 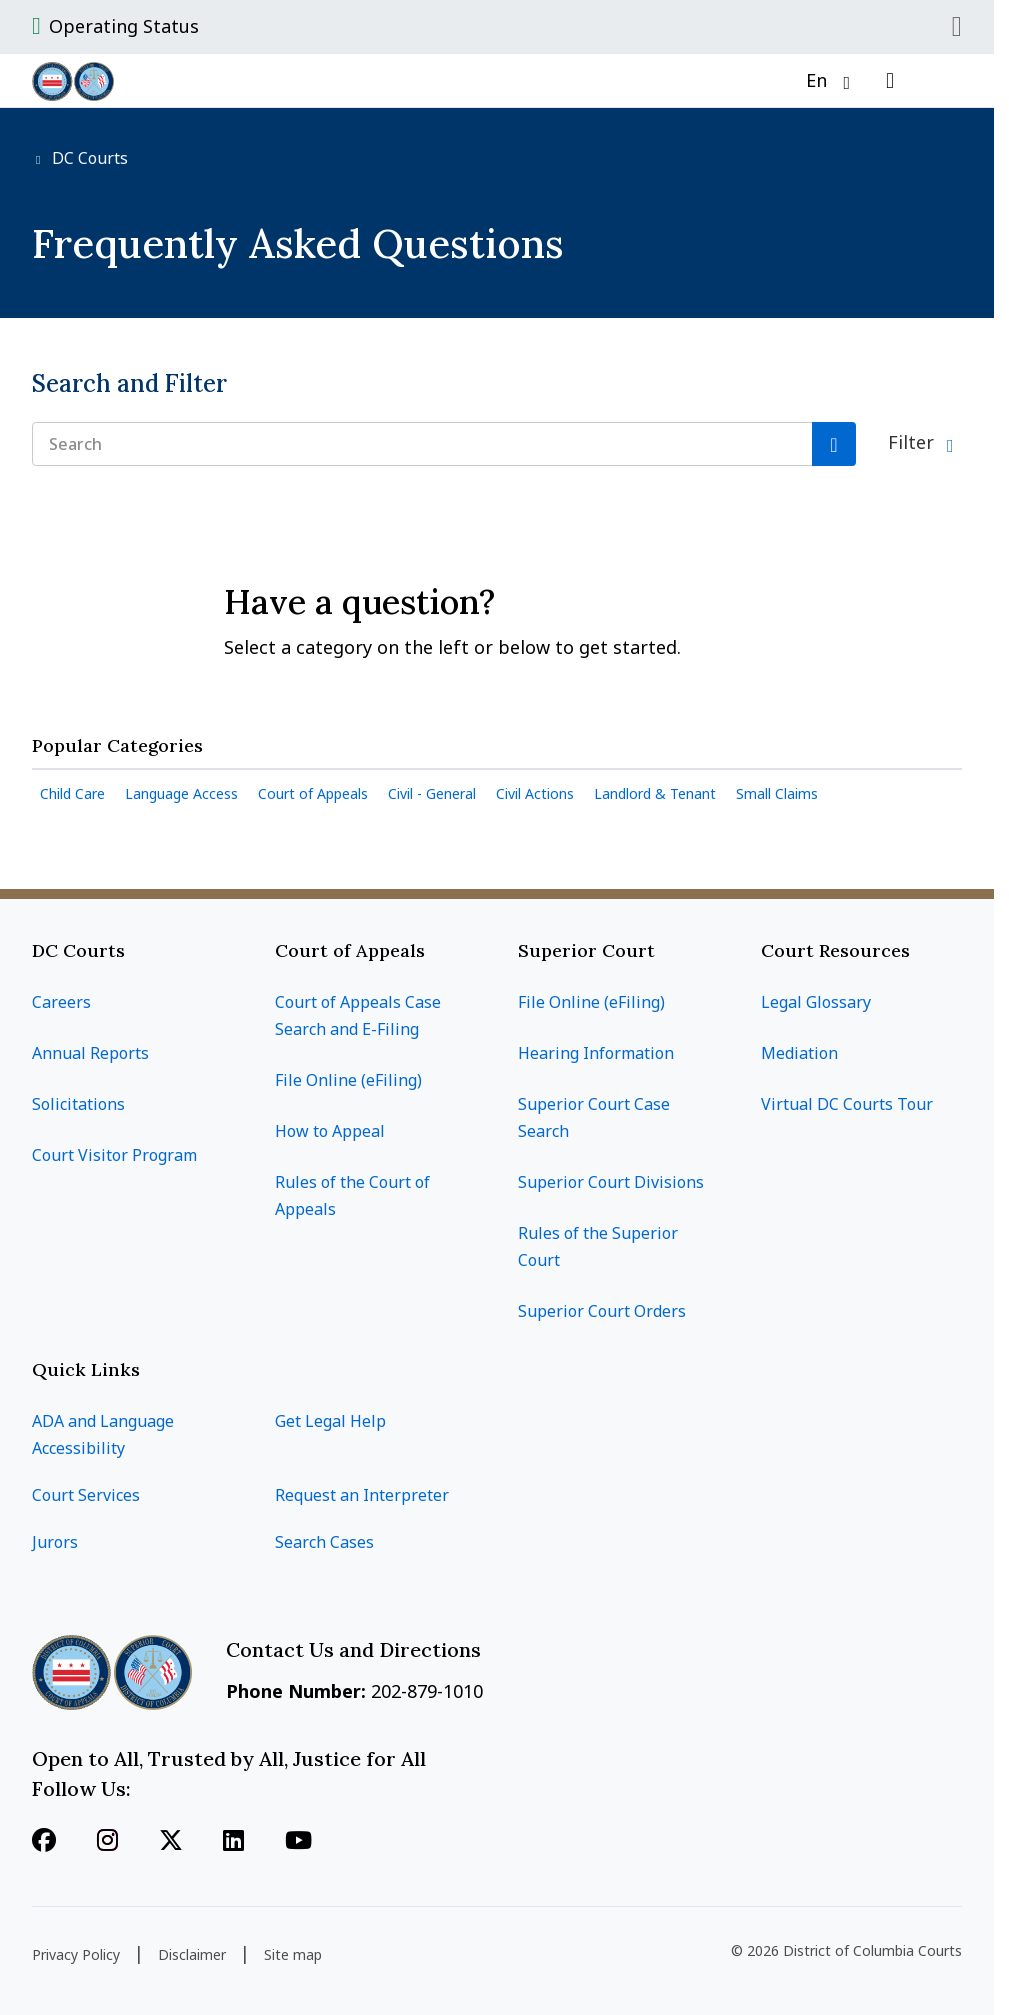 I want to click on Court Visitor Program, so click(x=114, y=1155).